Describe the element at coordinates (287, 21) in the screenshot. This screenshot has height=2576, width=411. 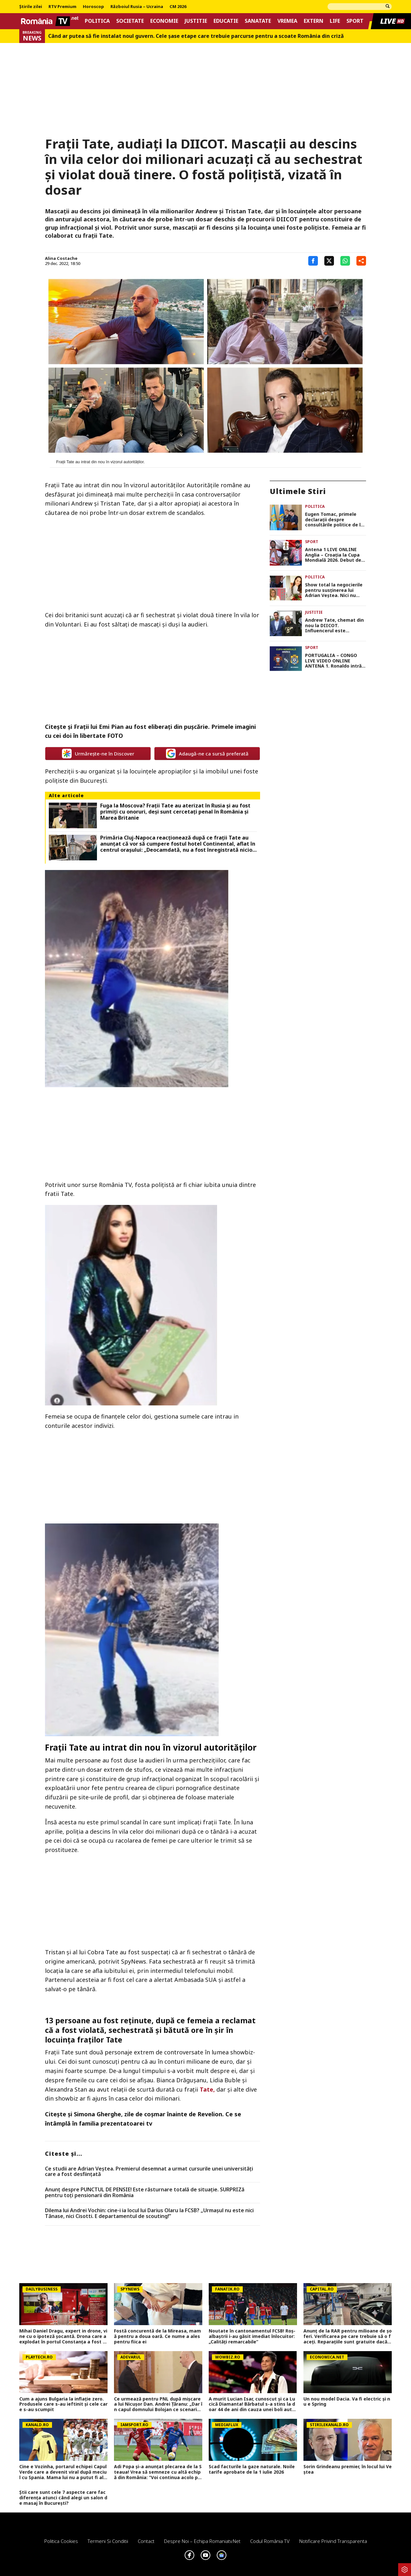
I see `Vremea` at that location.